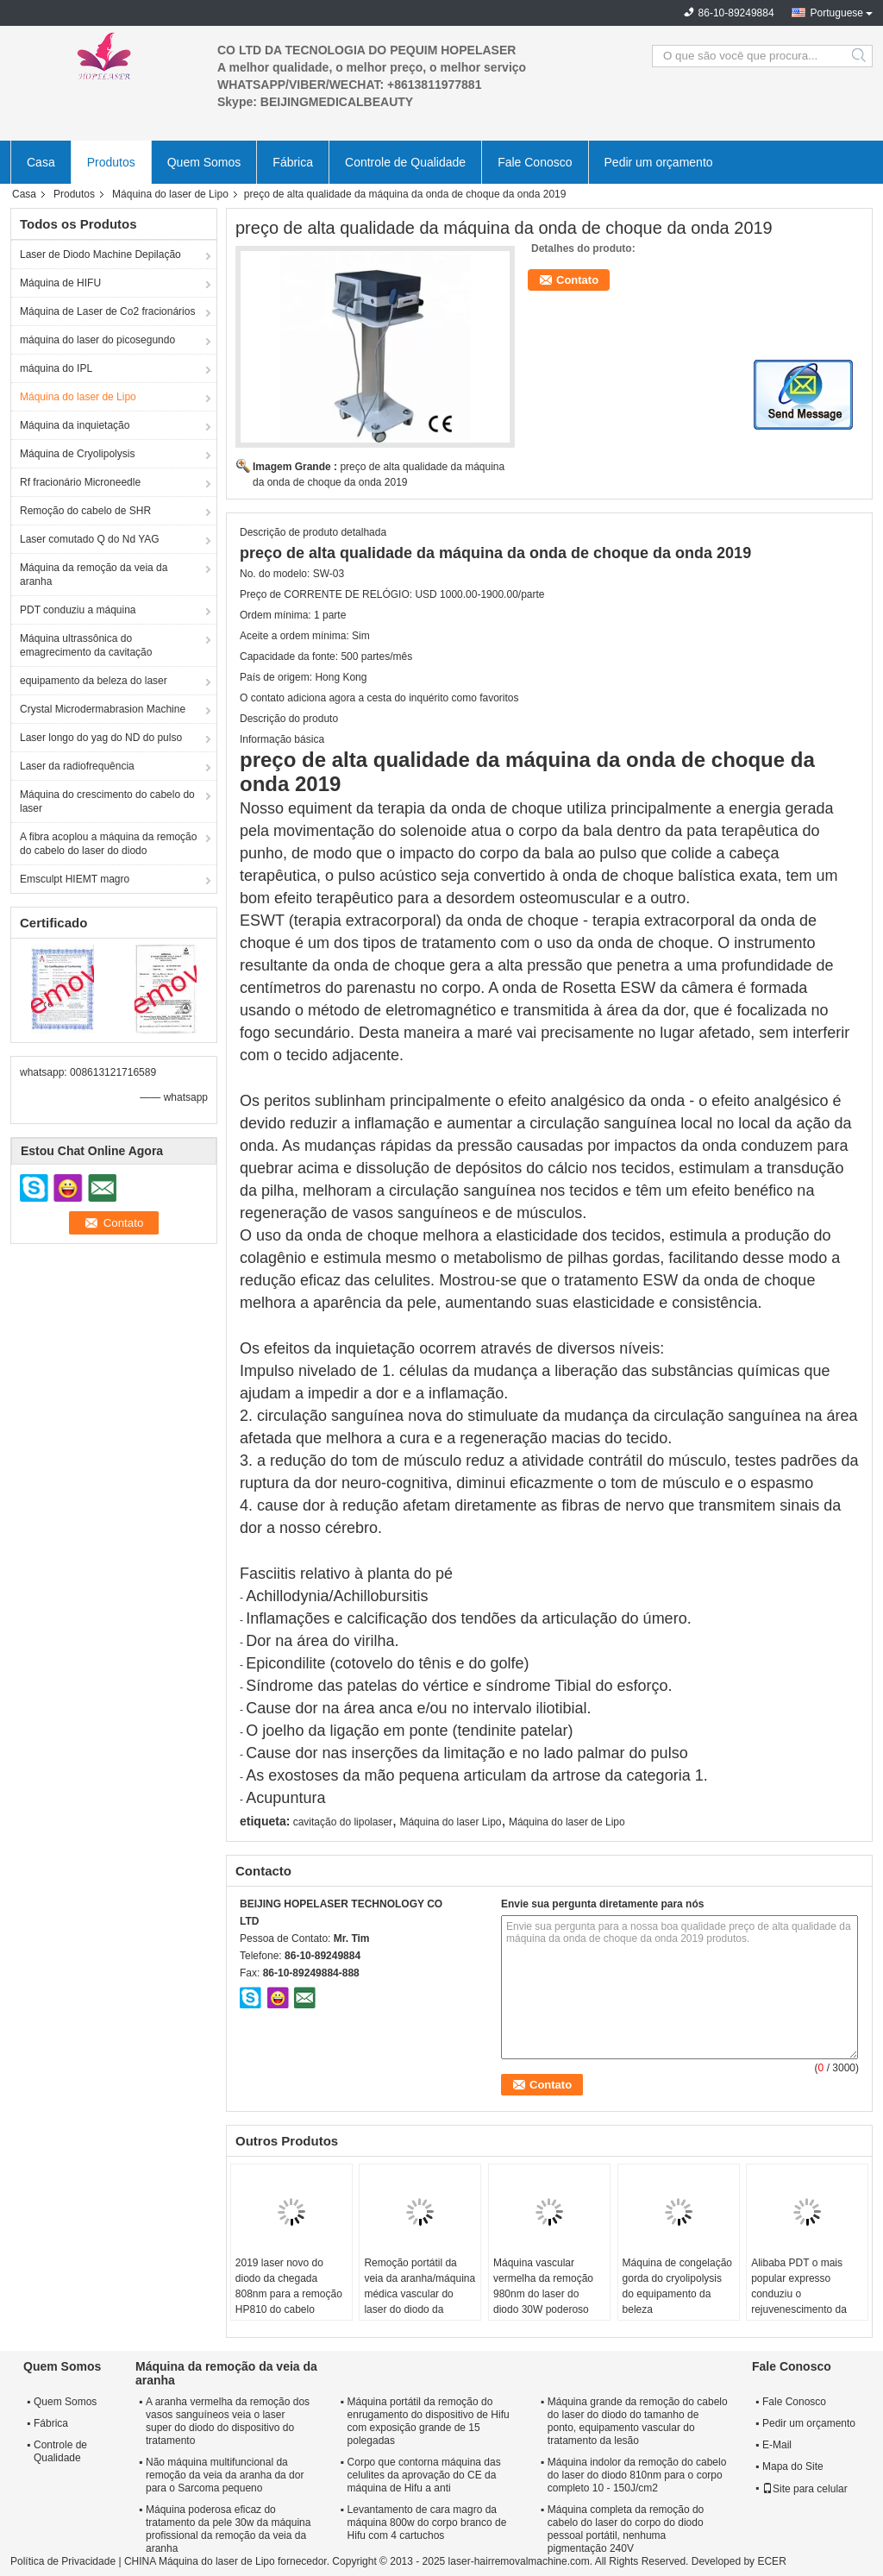 The height and width of the screenshot is (2576, 883). Describe the element at coordinates (78, 610) in the screenshot. I see `PDT conduziu a máquina` at that location.